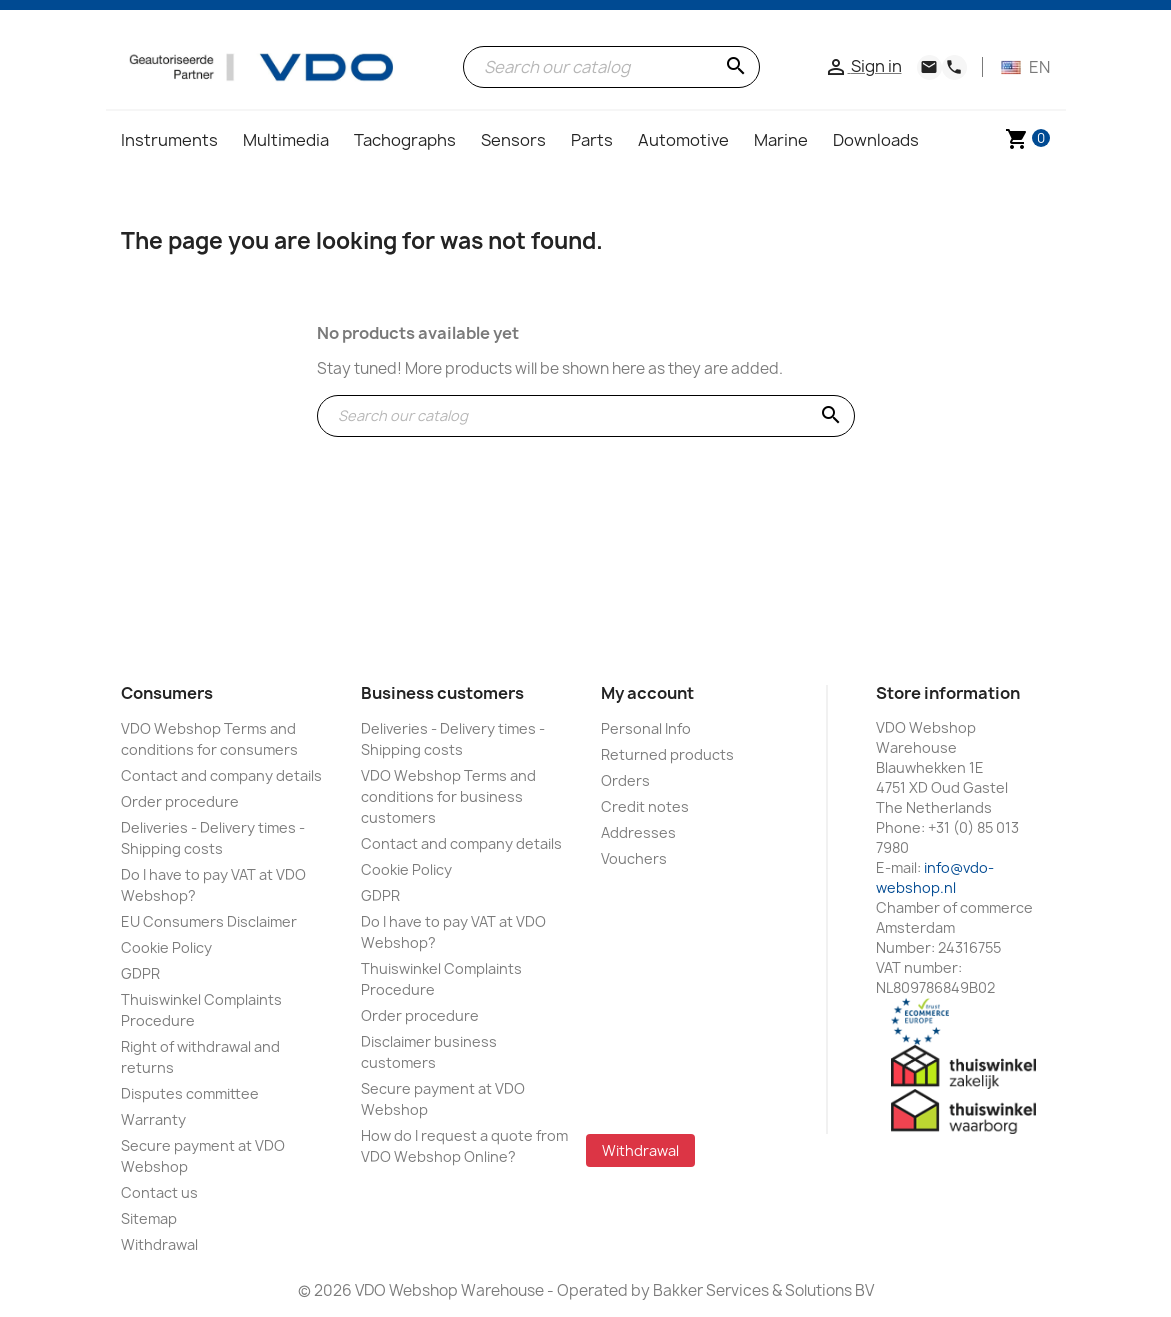 The width and height of the screenshot is (1171, 1317). I want to click on Contact and company details, so click(221, 775).